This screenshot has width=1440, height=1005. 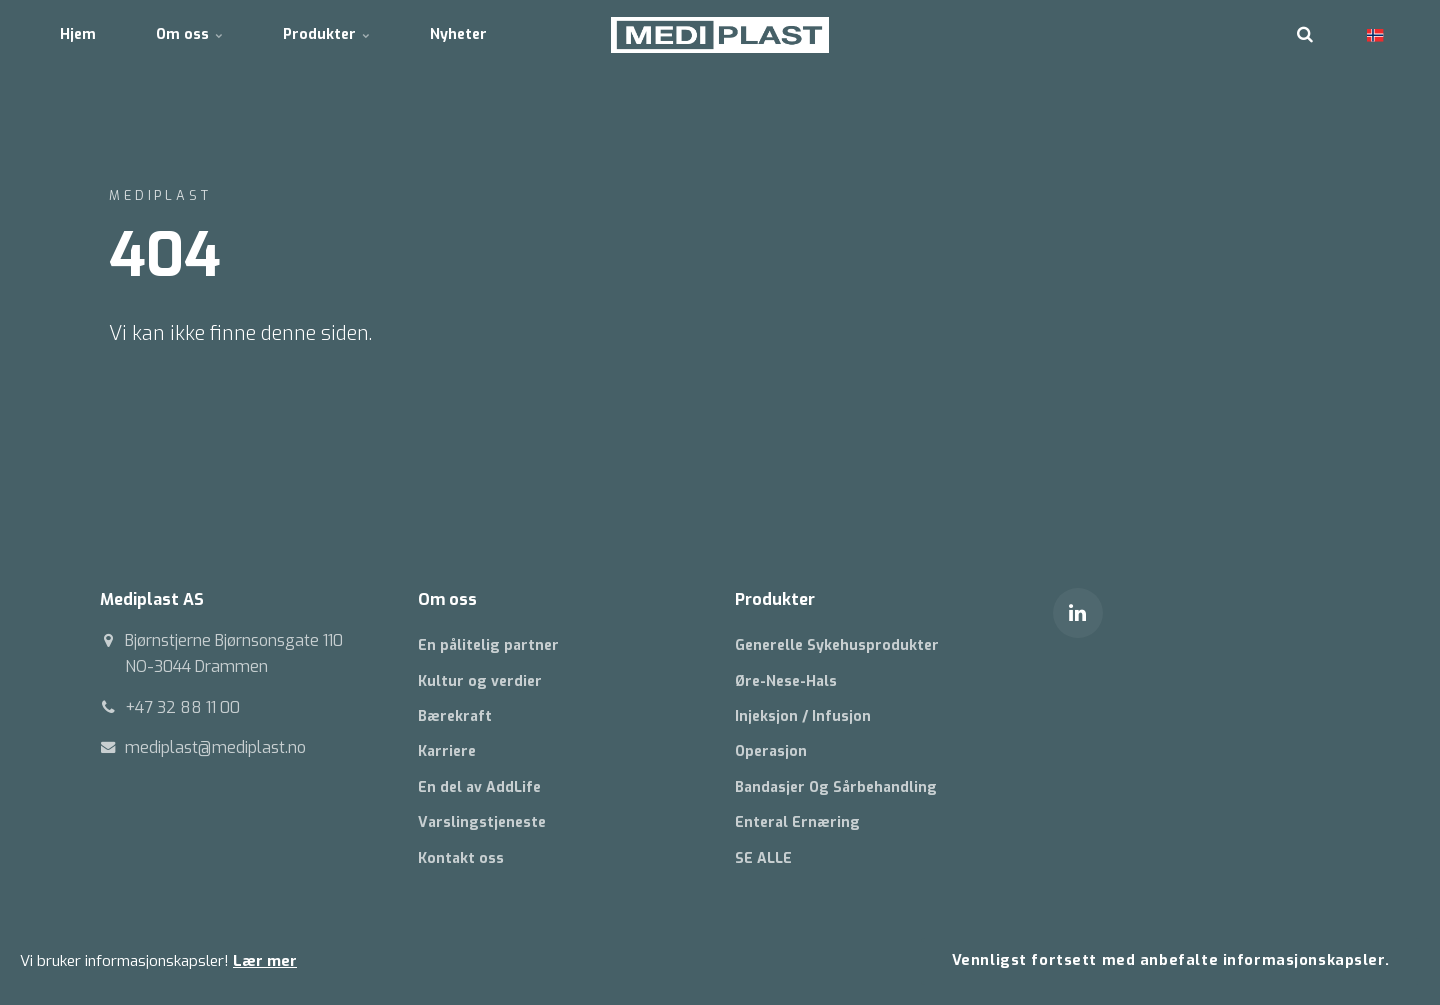 I want to click on Øre-Nese-Hals, so click(x=786, y=681).